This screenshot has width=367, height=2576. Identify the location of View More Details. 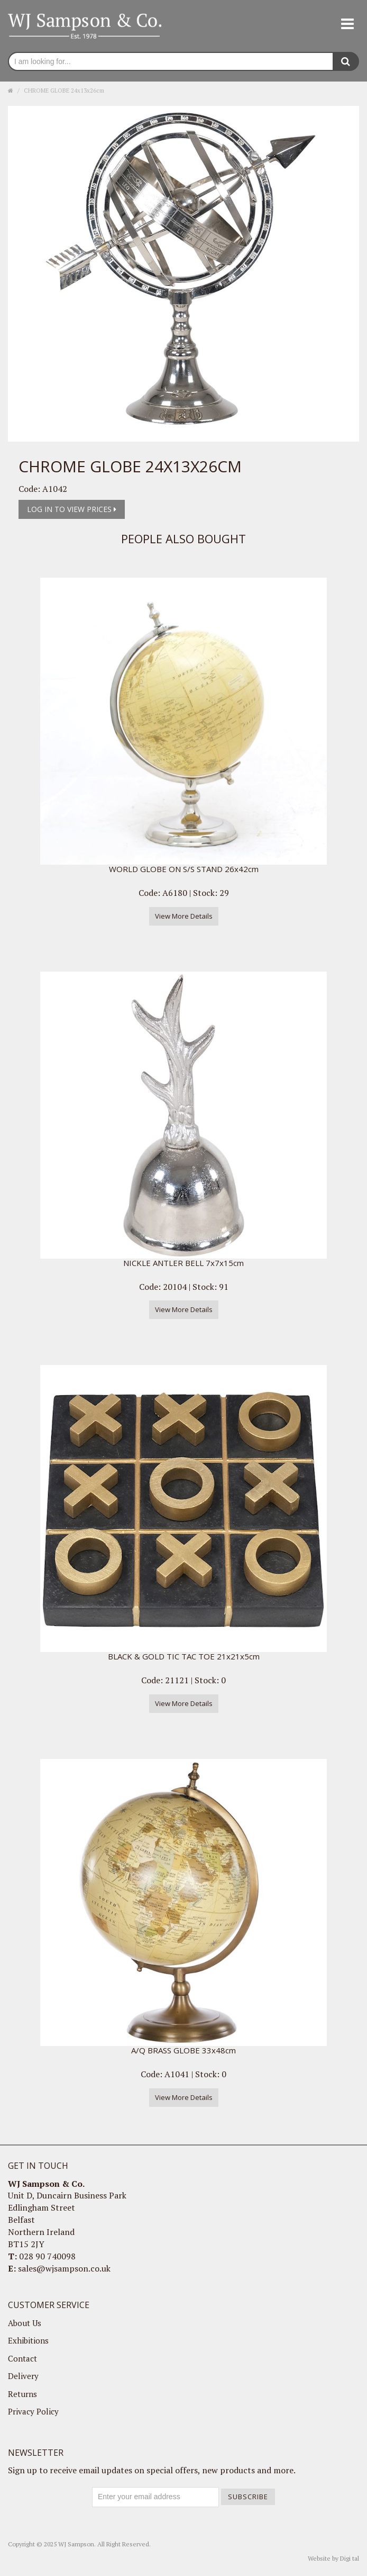
(184, 916).